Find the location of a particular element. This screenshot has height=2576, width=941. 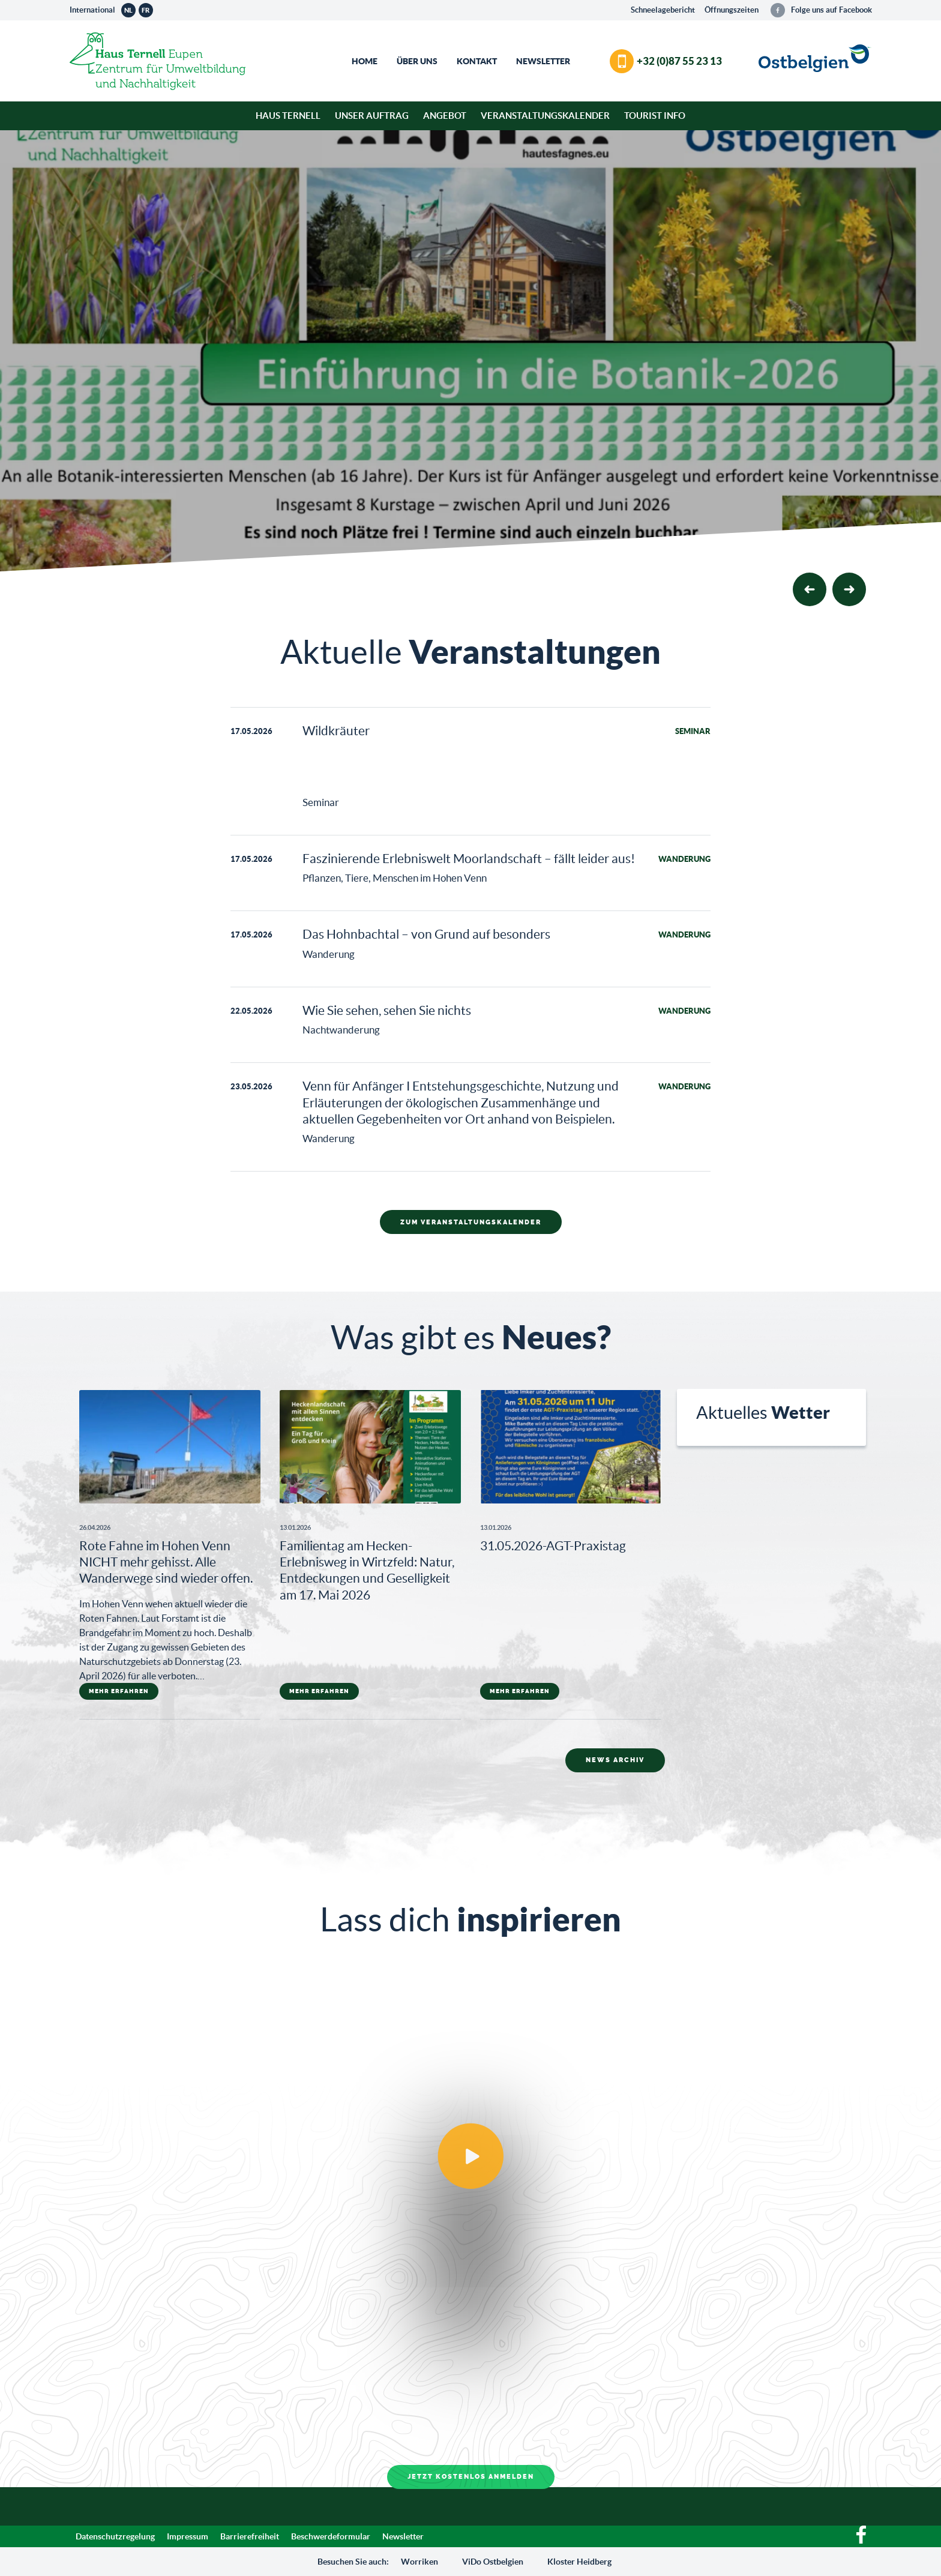

[button] is located at coordinates (849, 589).